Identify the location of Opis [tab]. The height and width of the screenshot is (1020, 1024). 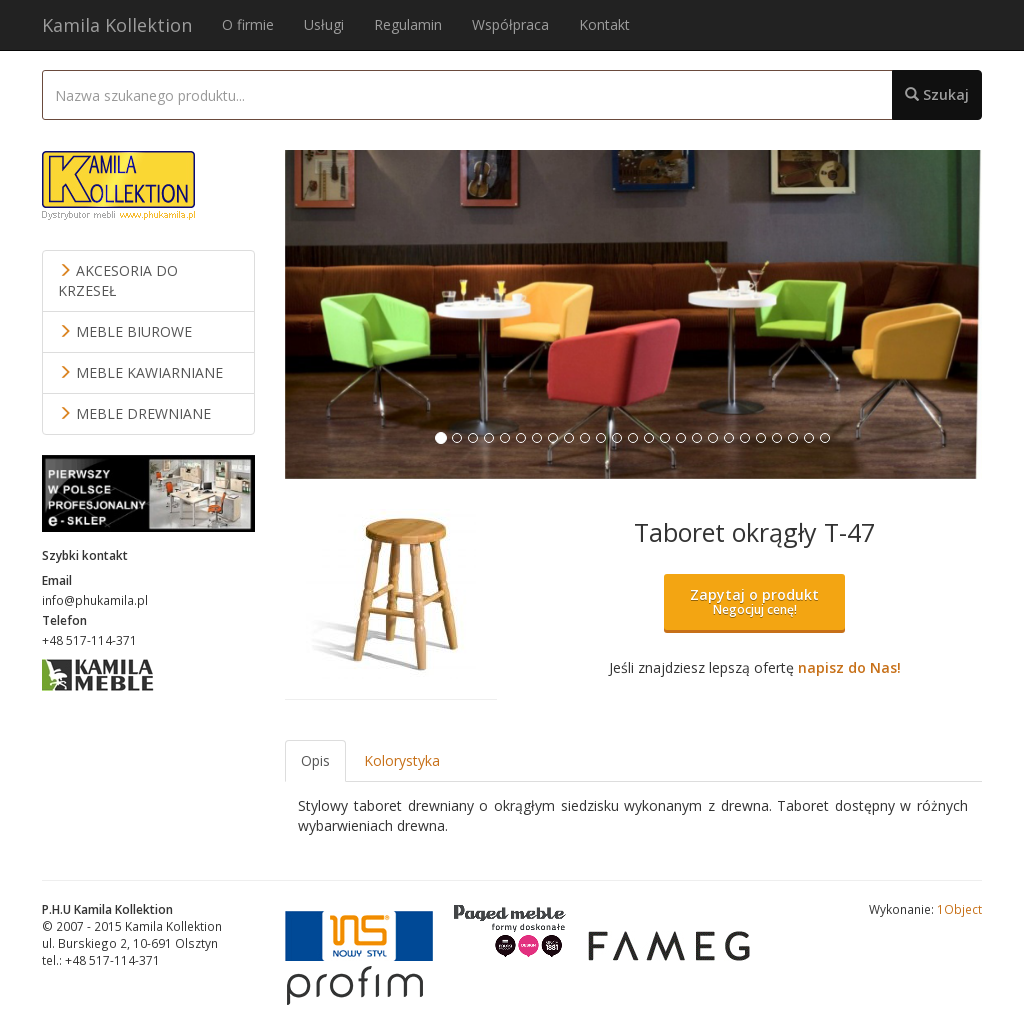
(315, 760).